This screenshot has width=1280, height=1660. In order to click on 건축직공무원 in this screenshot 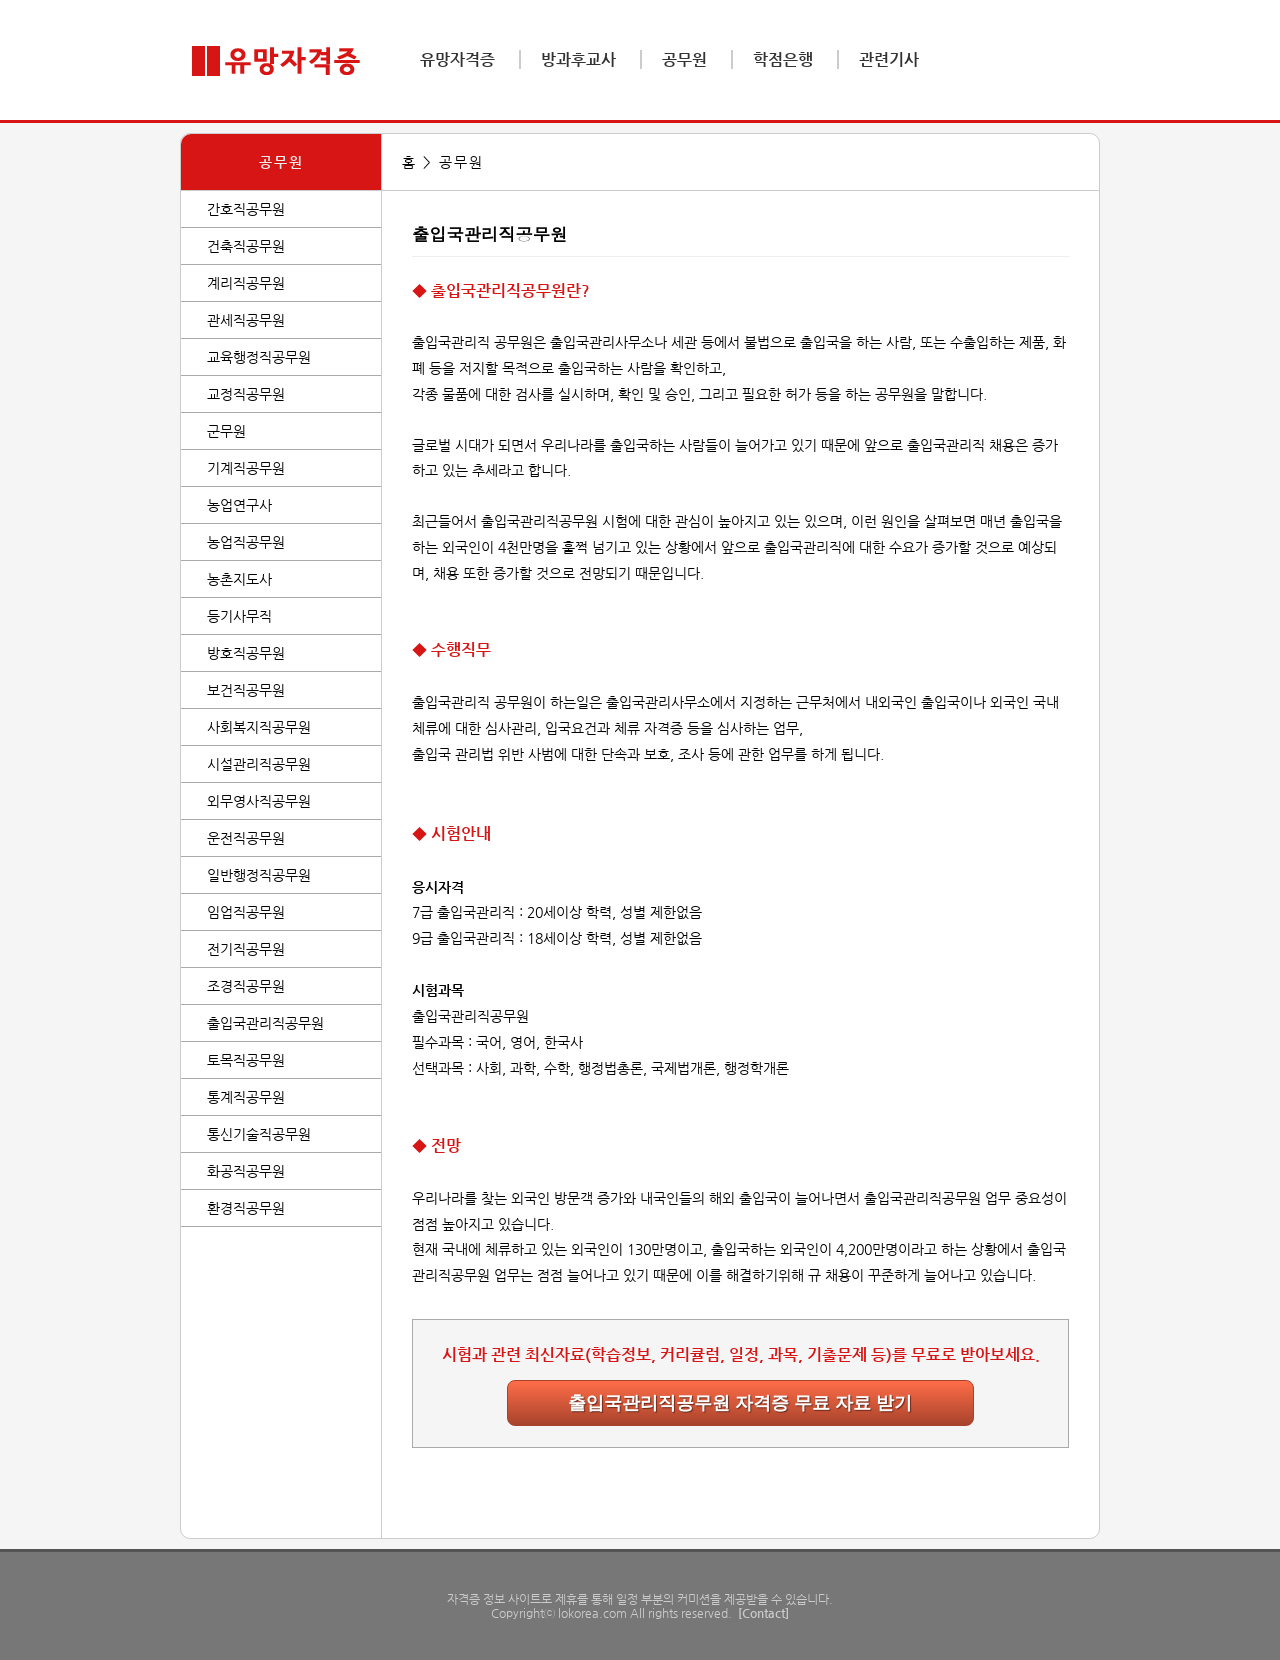, I will do `click(246, 246)`.